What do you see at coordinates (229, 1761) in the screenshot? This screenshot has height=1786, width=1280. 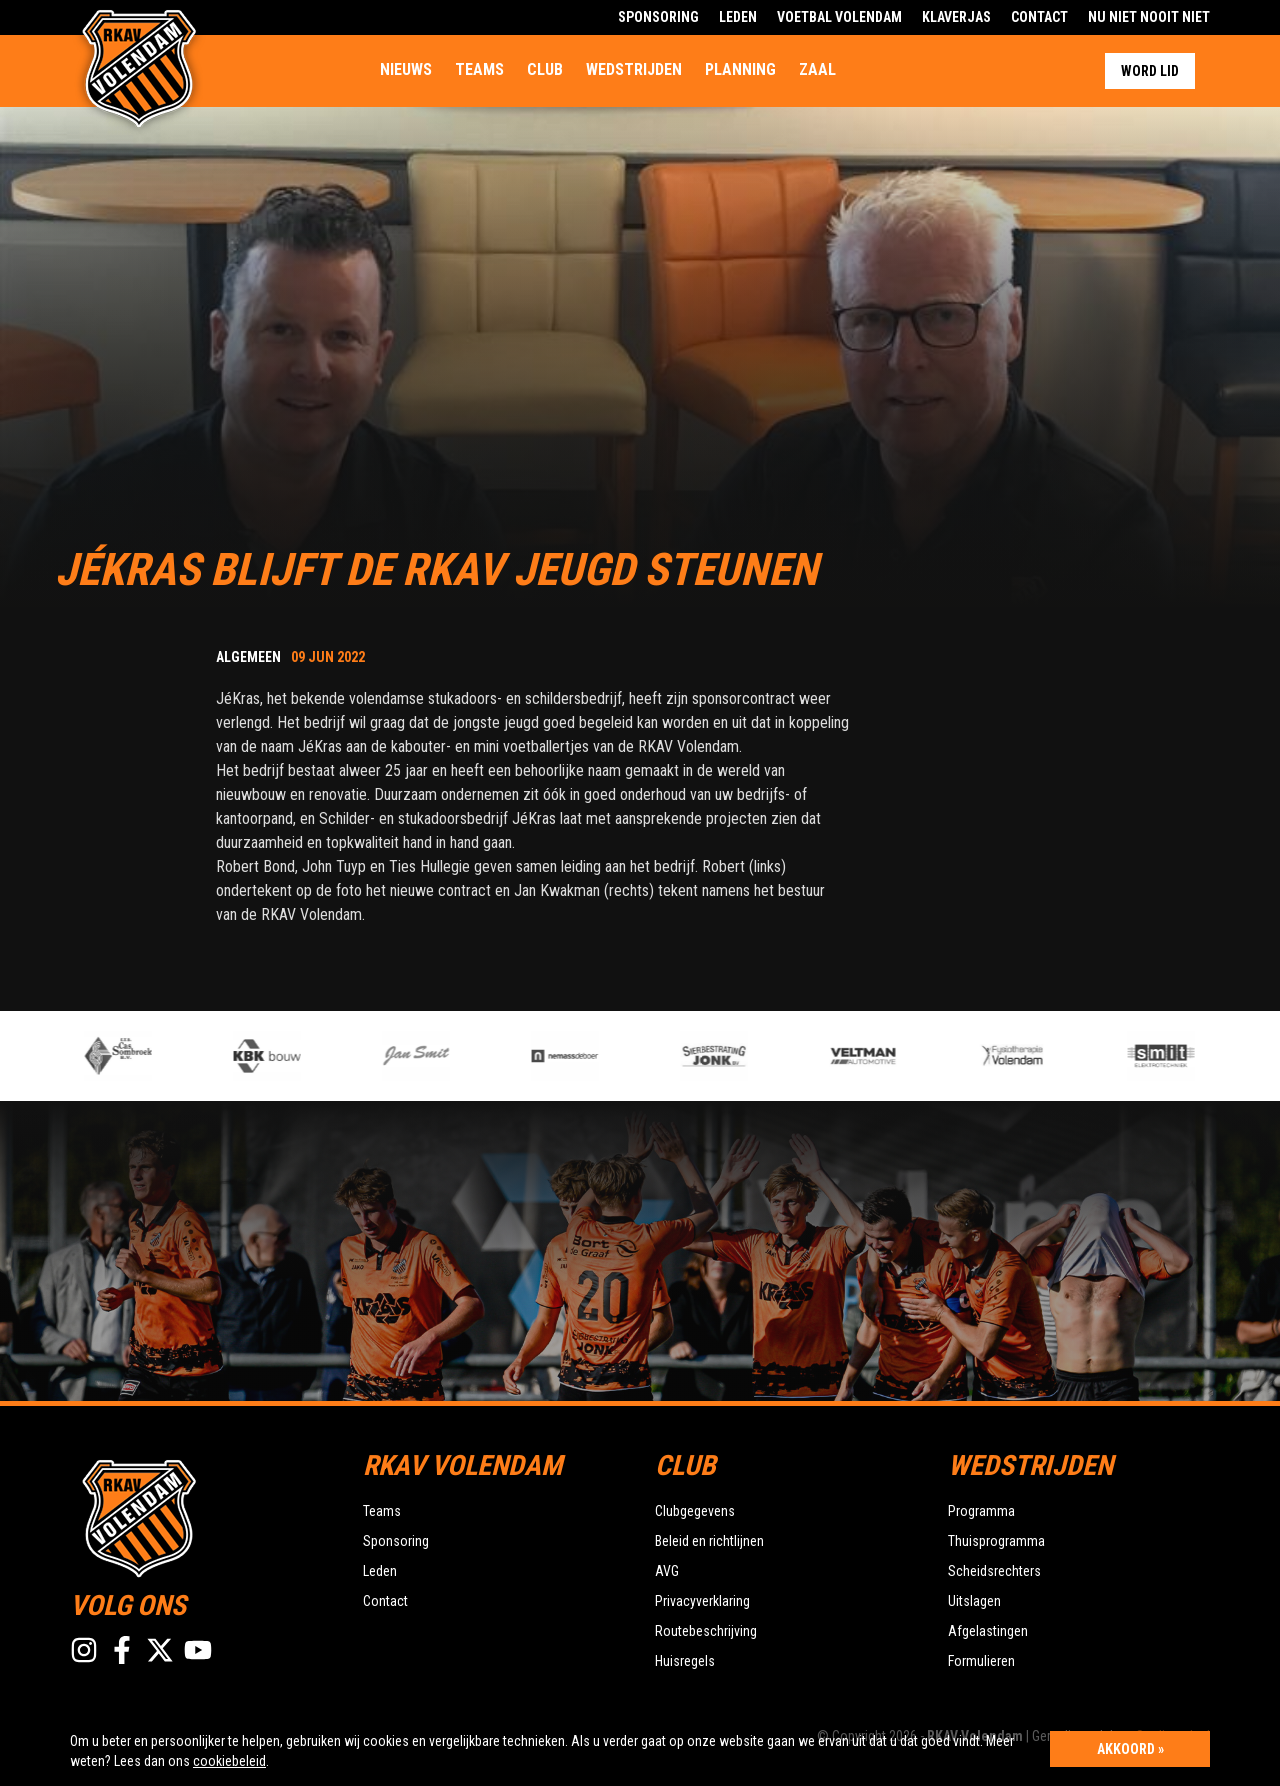 I see `cookiebeleid` at bounding box center [229, 1761].